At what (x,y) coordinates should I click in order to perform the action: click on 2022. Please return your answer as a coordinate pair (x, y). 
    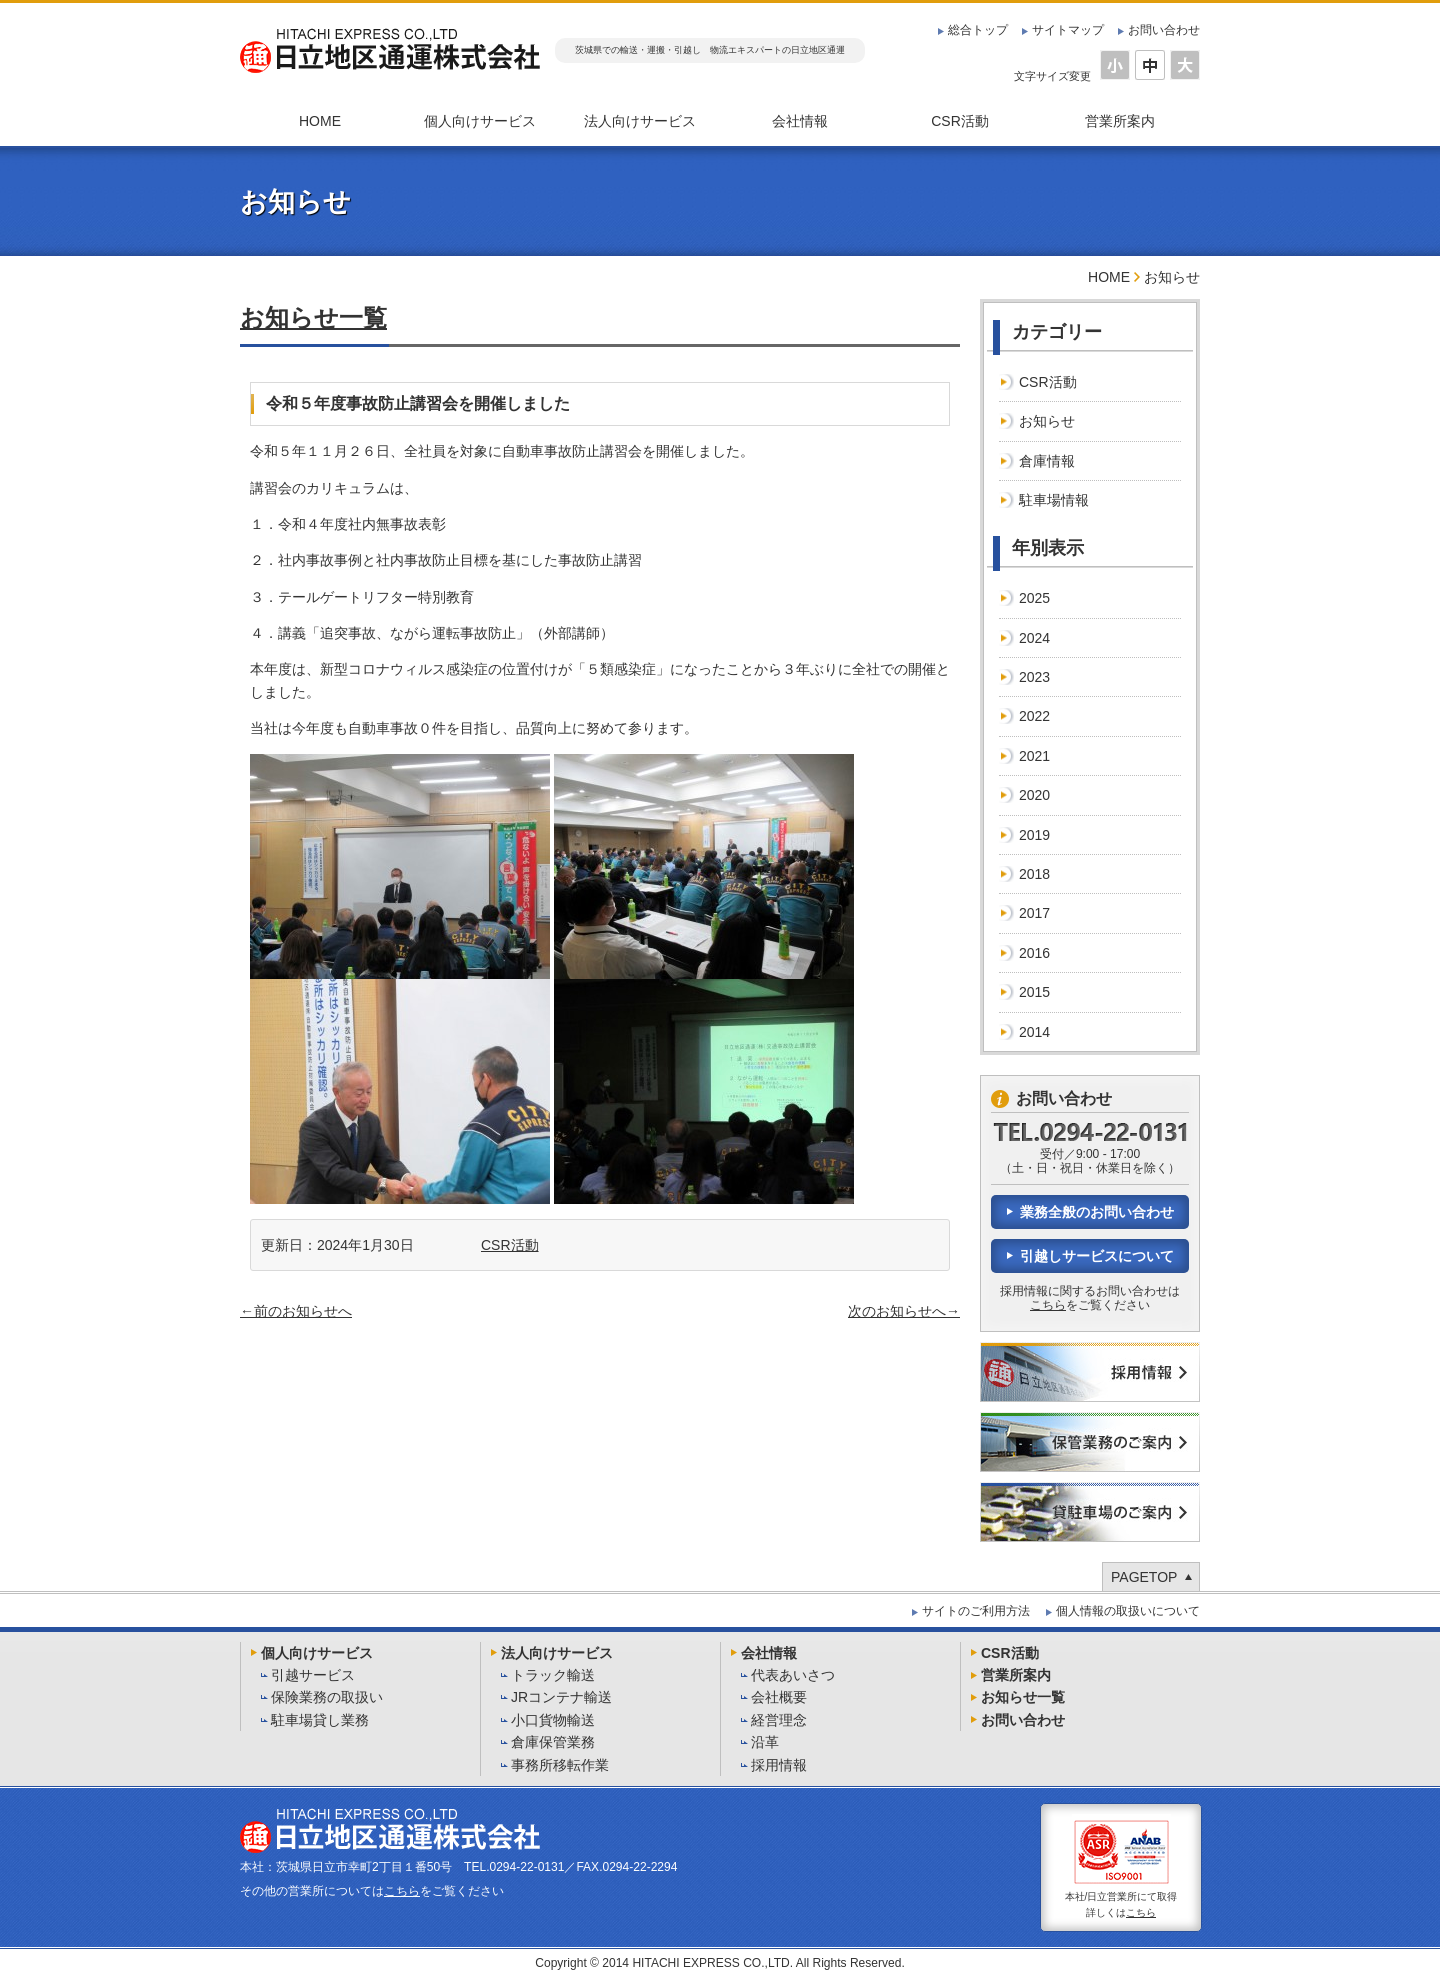
    Looking at the image, I should click on (1034, 716).